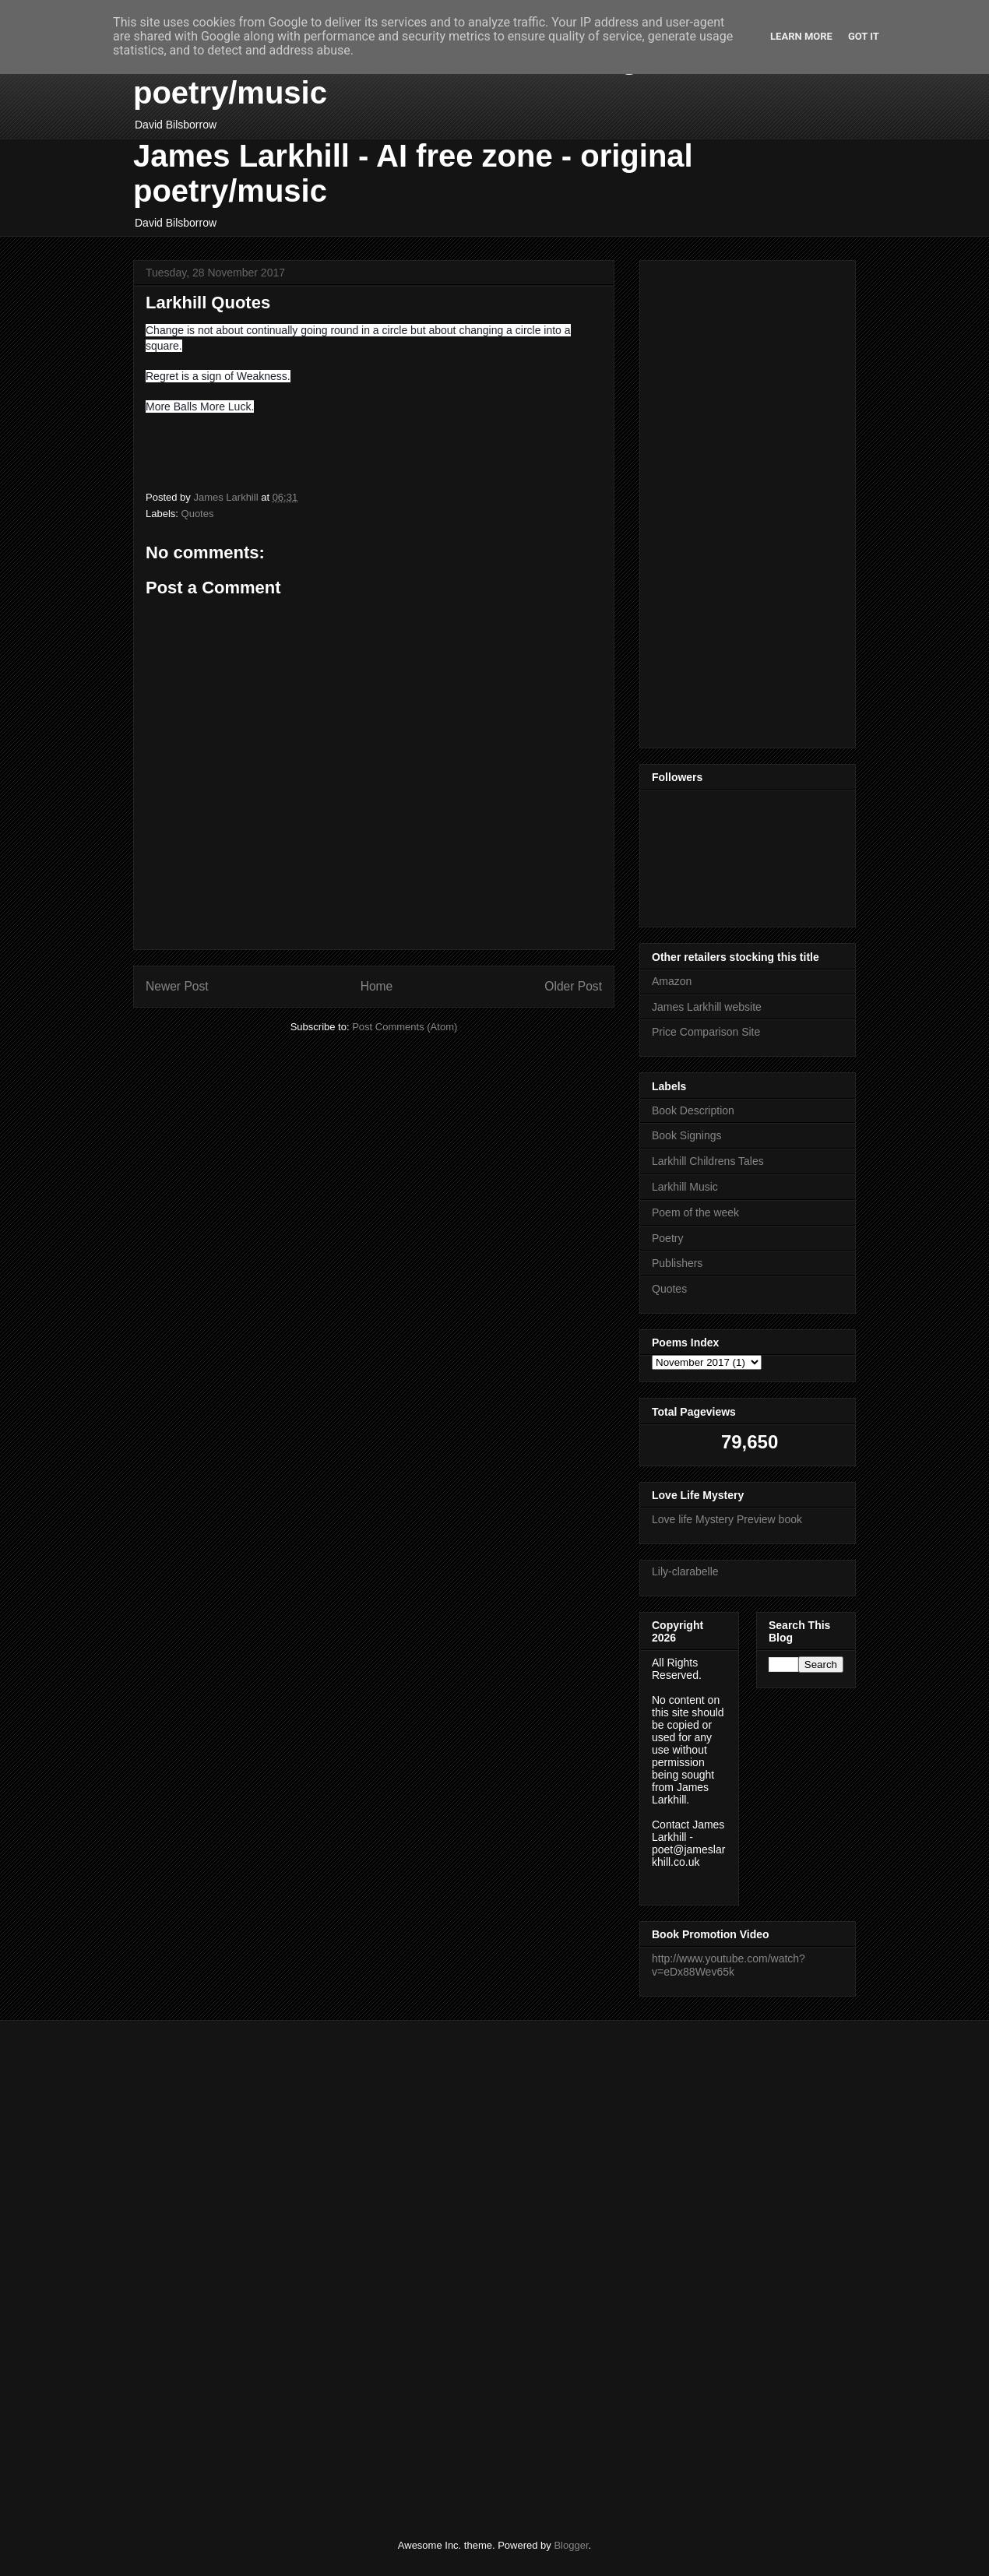  I want to click on Book Signings, so click(687, 1135).